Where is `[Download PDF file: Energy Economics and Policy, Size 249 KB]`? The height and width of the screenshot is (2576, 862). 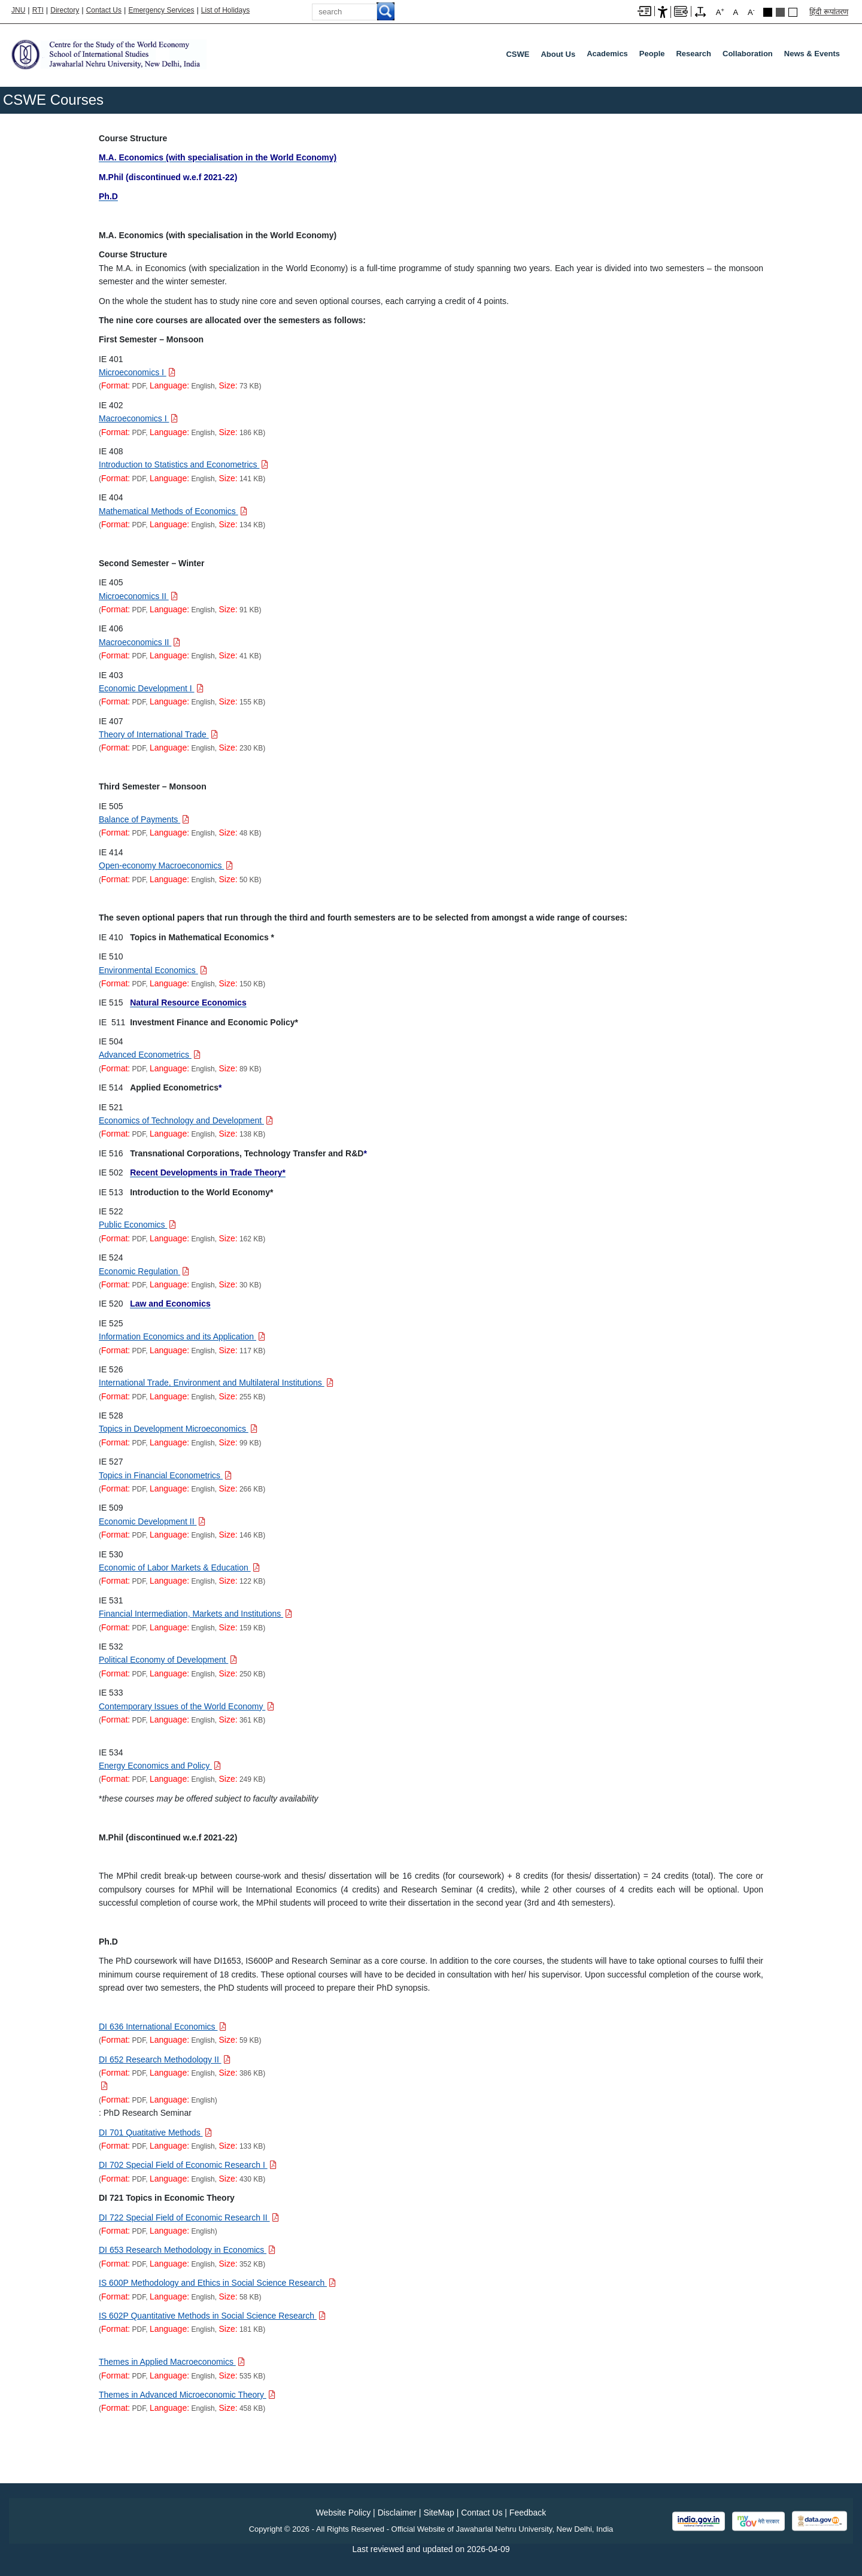 [Download PDF file: Energy Economics and Policy, Size 249 KB] is located at coordinates (160, 1765).